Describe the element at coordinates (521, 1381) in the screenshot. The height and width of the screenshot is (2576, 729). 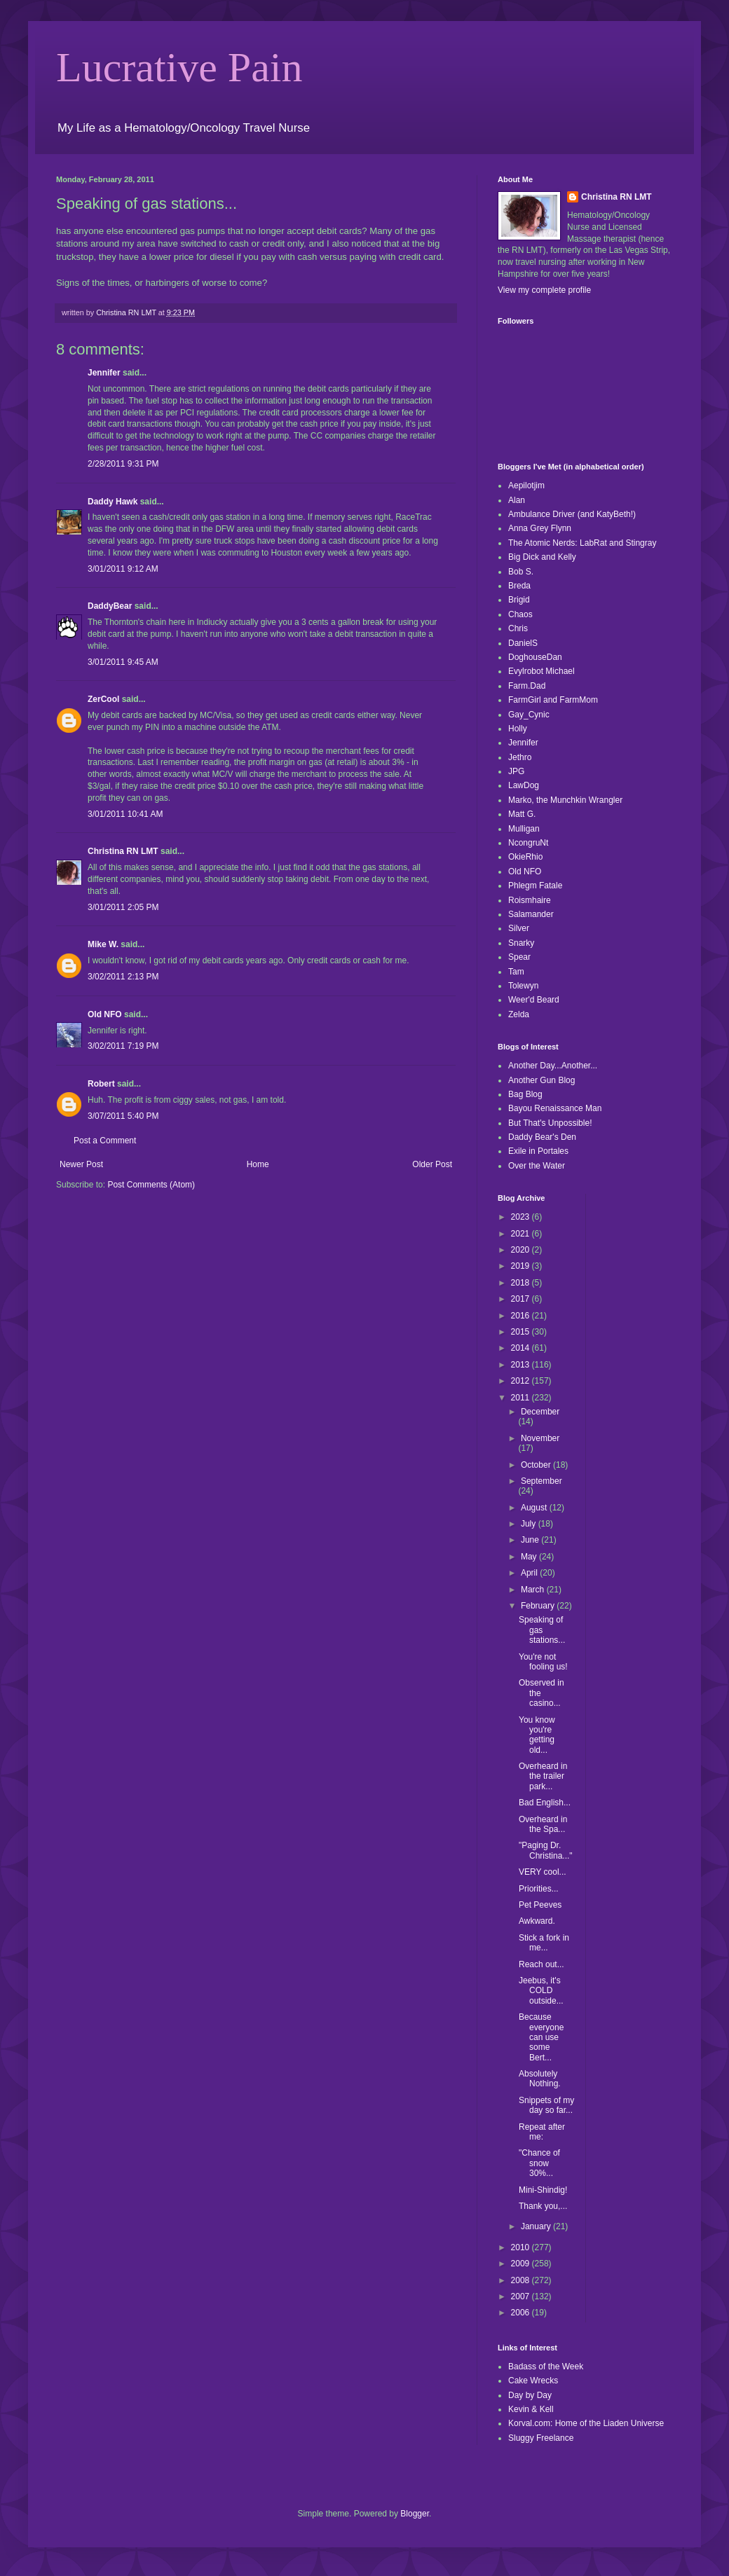
I see `2012` at that location.